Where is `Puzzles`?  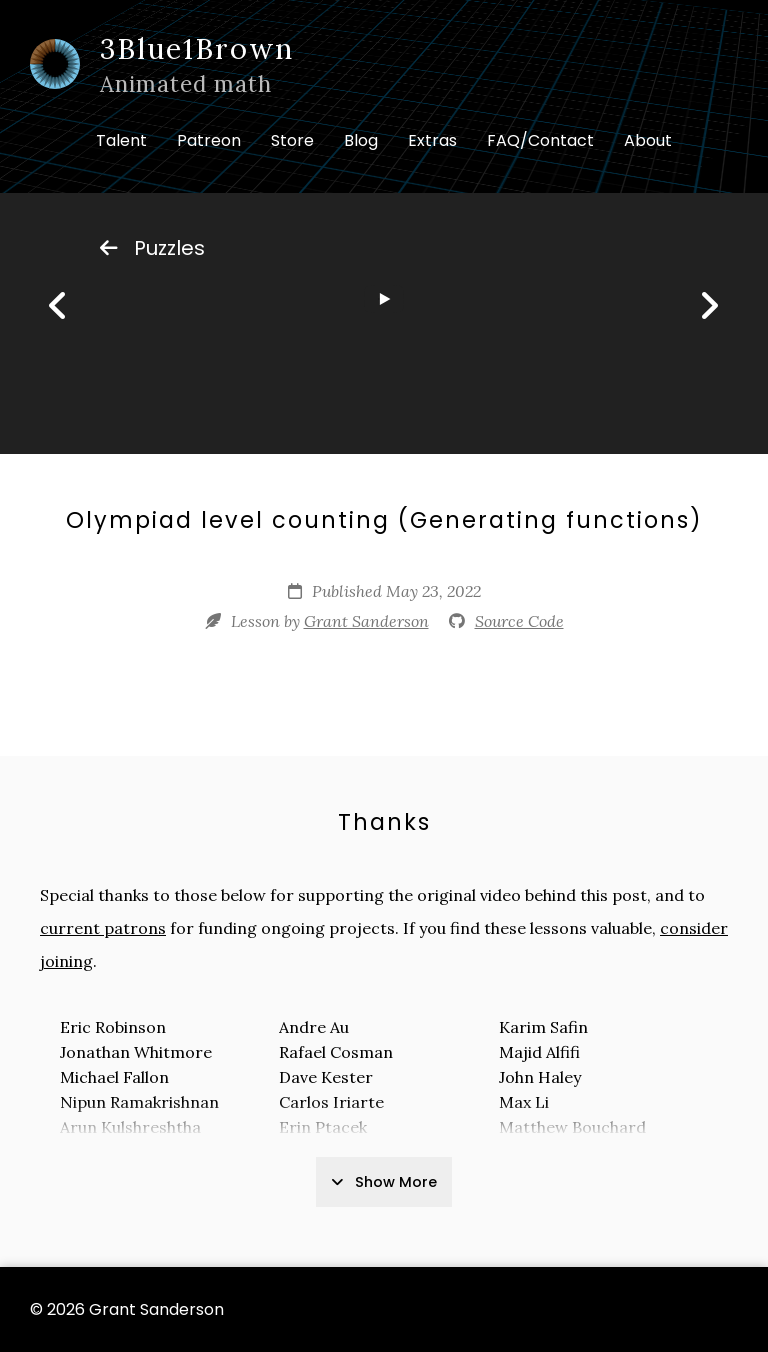
Puzzles is located at coordinates (152, 248).